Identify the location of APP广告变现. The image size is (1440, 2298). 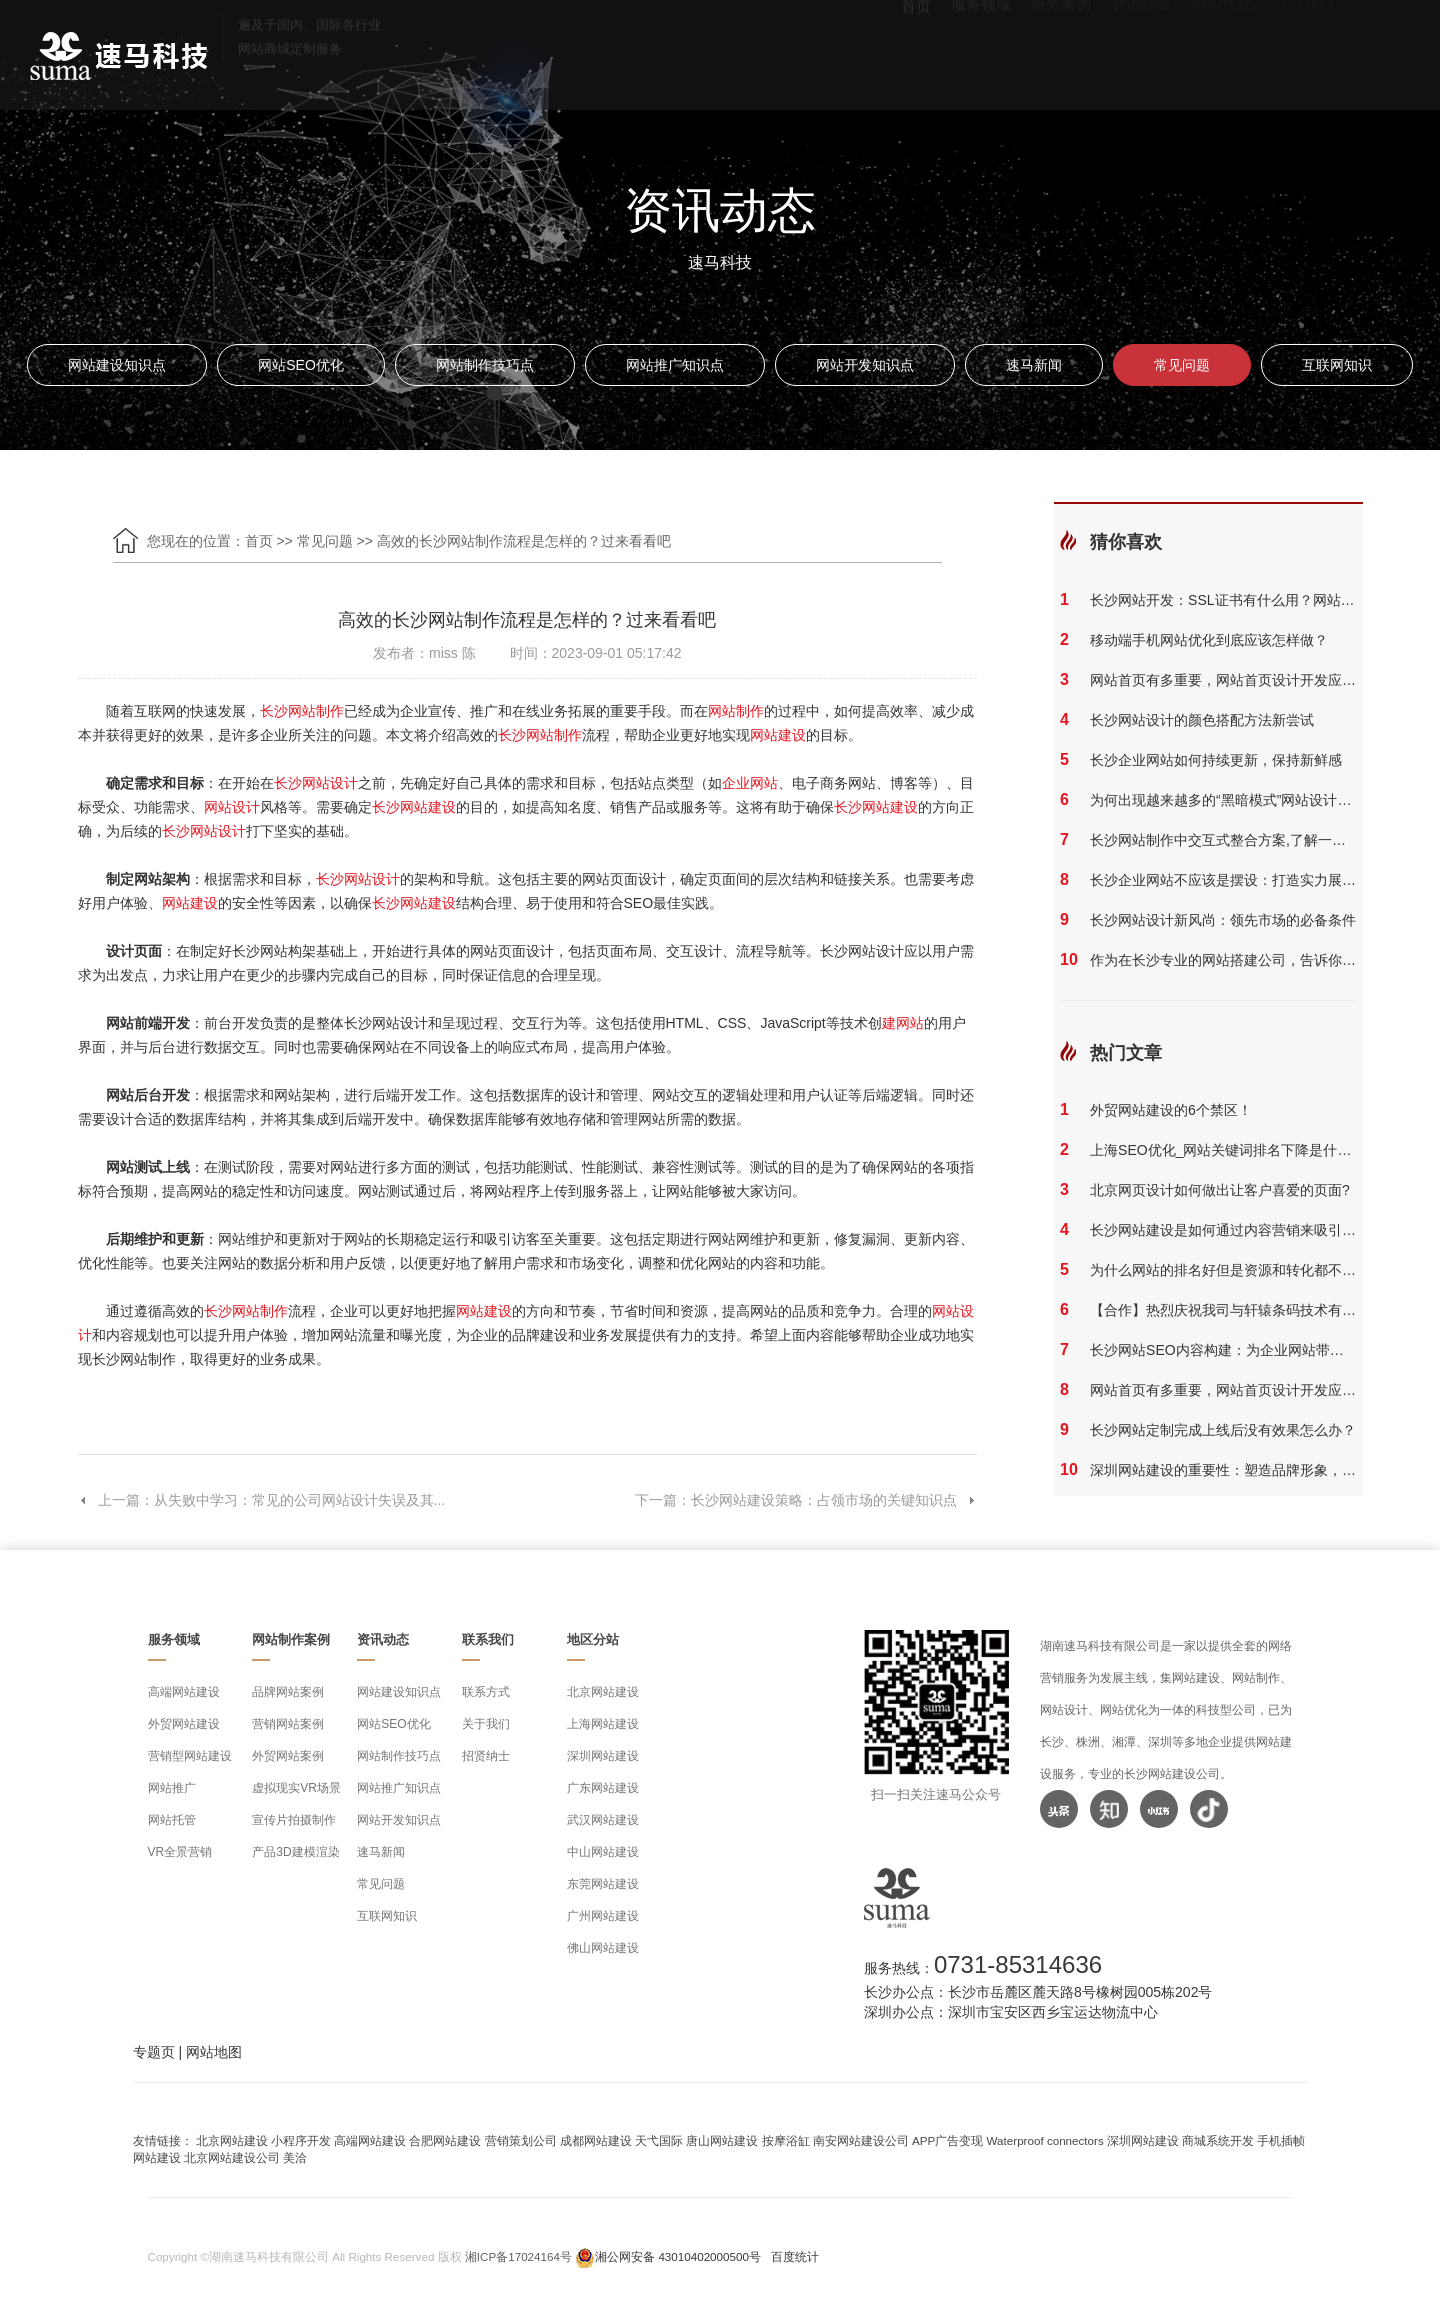
(947, 2140).